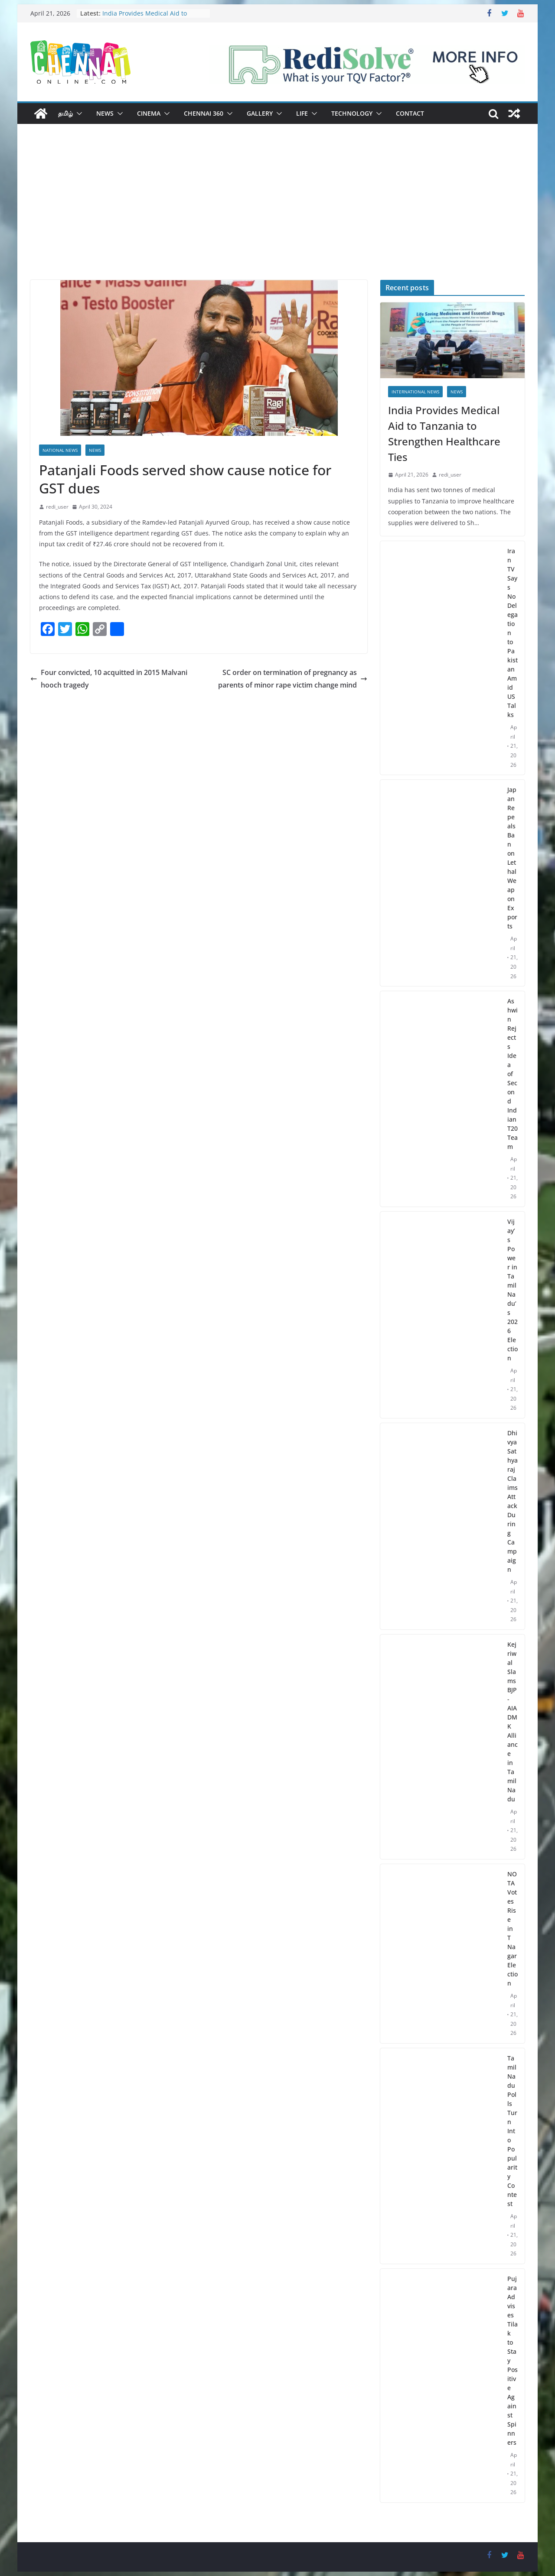  What do you see at coordinates (512, 2360) in the screenshot?
I see `Pujara Advises Tilak to Stay Positive Against Spinners` at bounding box center [512, 2360].